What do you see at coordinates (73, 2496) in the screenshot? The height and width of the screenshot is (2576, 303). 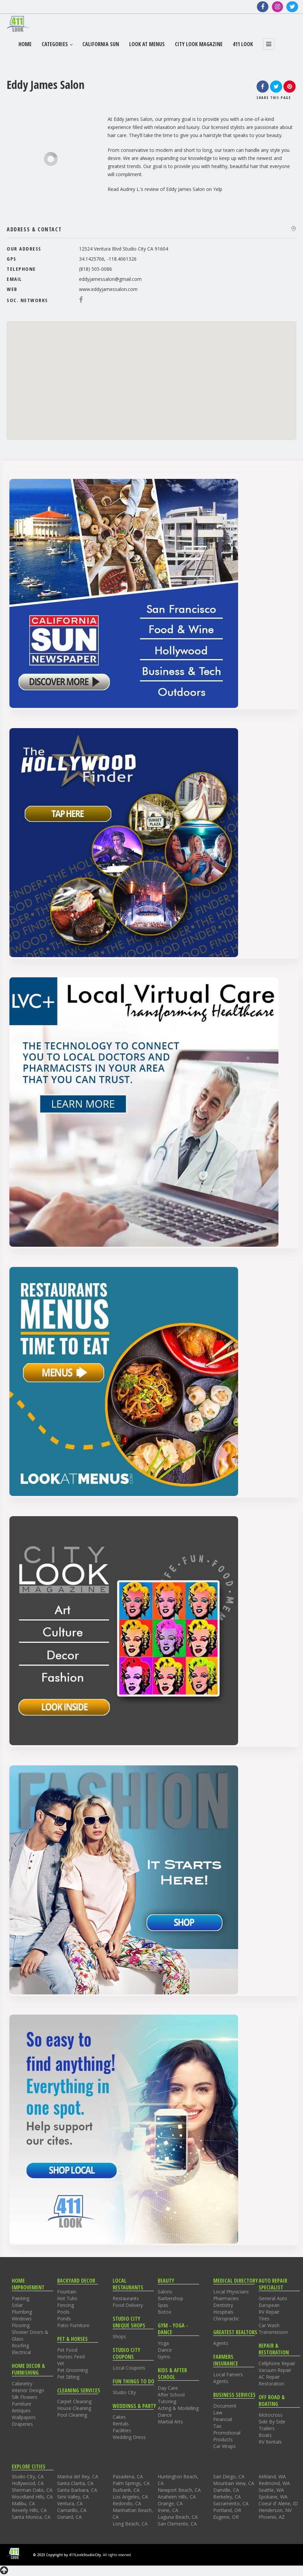 I see `Simi Valley, CA` at bounding box center [73, 2496].